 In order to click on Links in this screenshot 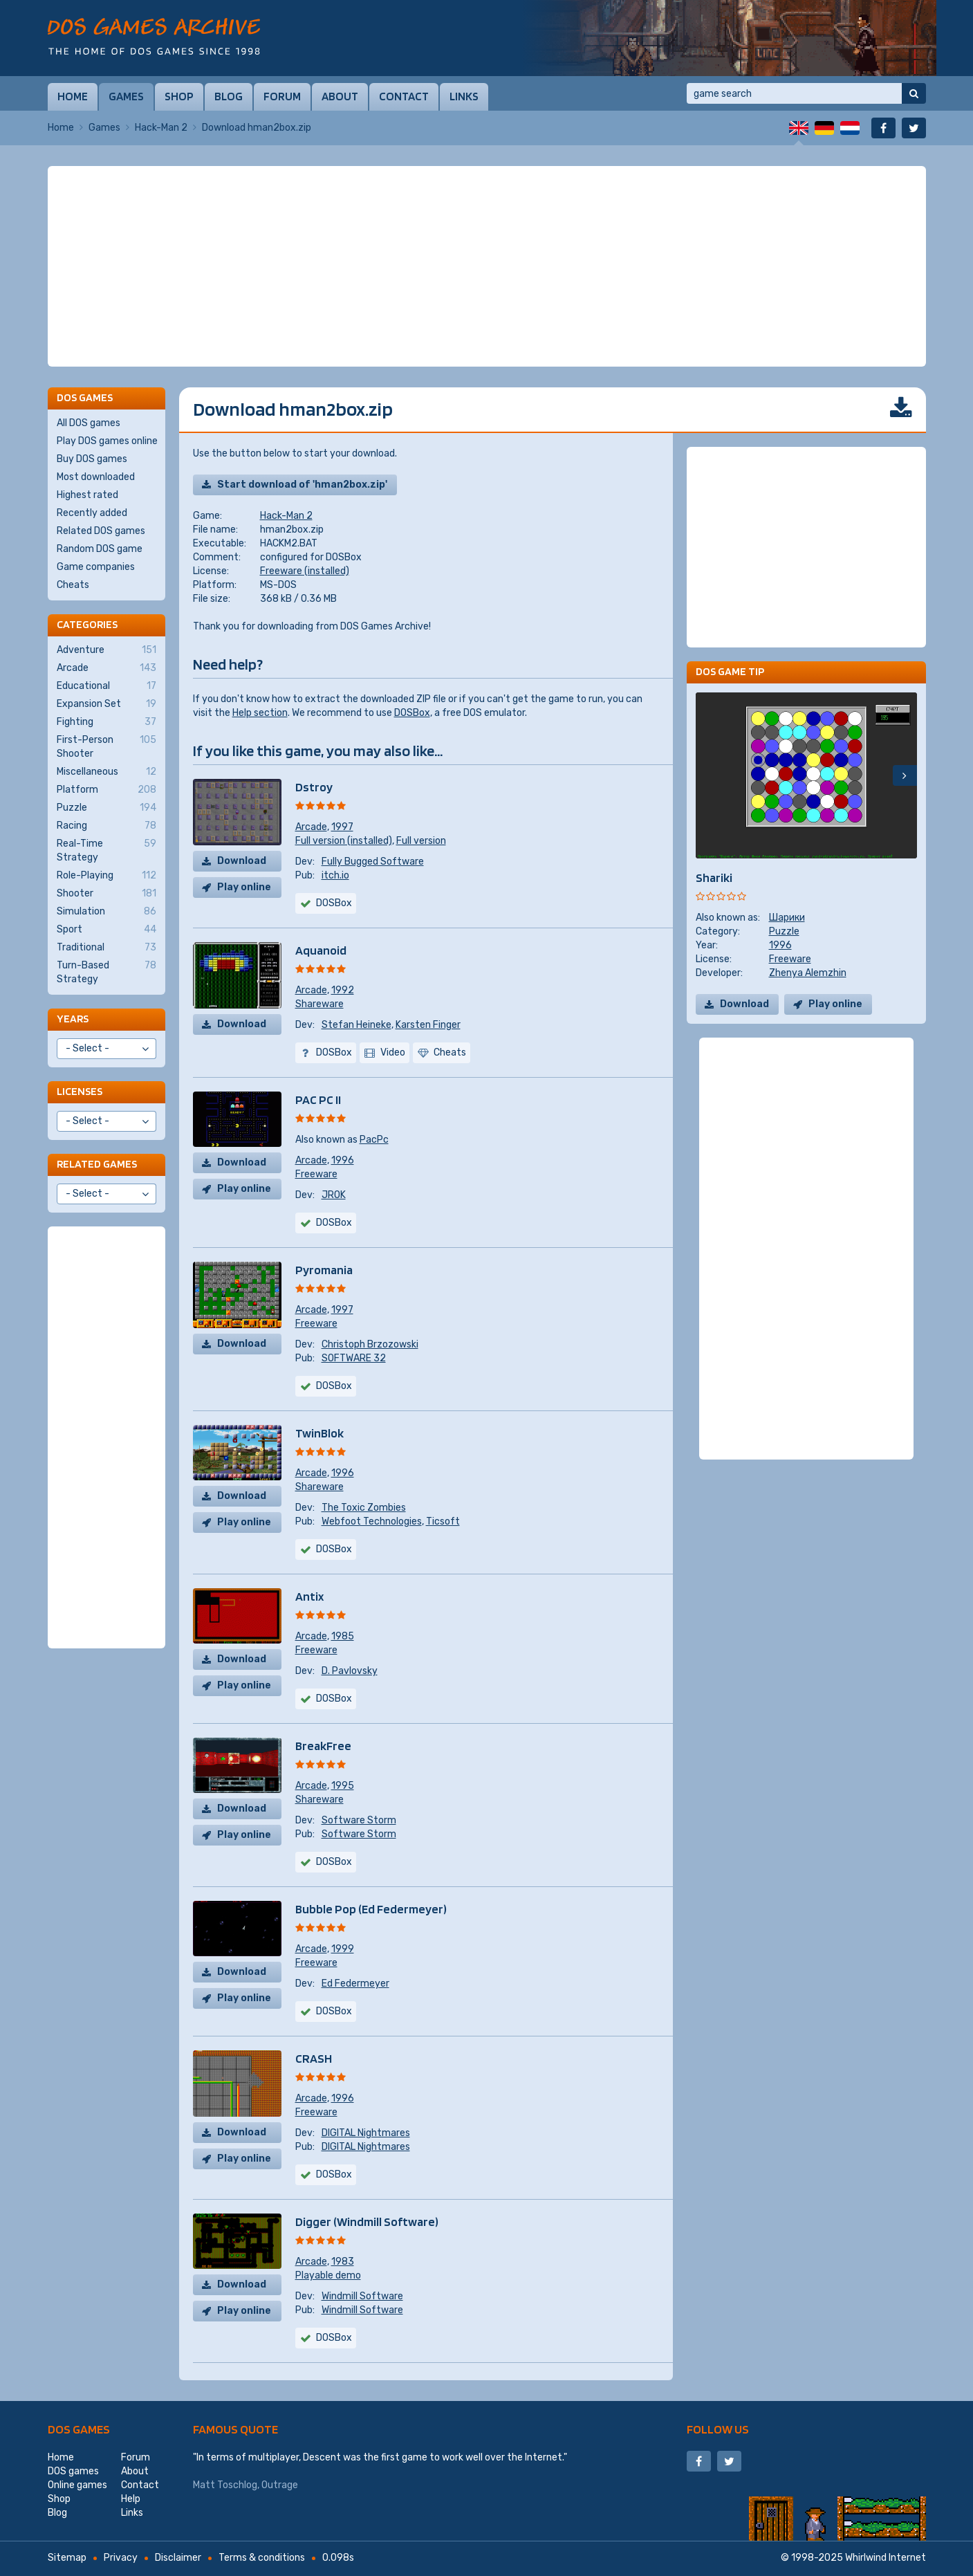, I will do `click(464, 96)`.